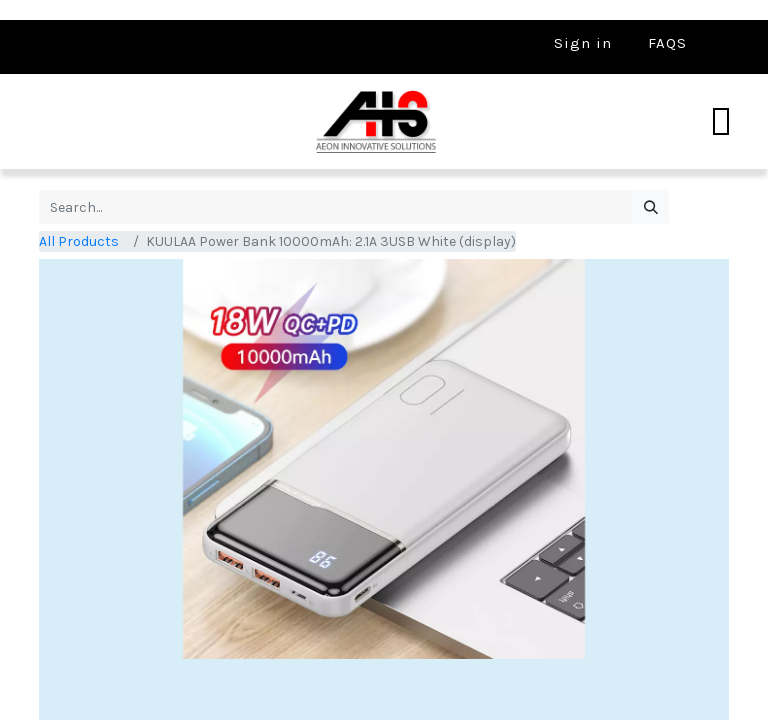  What do you see at coordinates (583, 43) in the screenshot?
I see `Sign in` at bounding box center [583, 43].